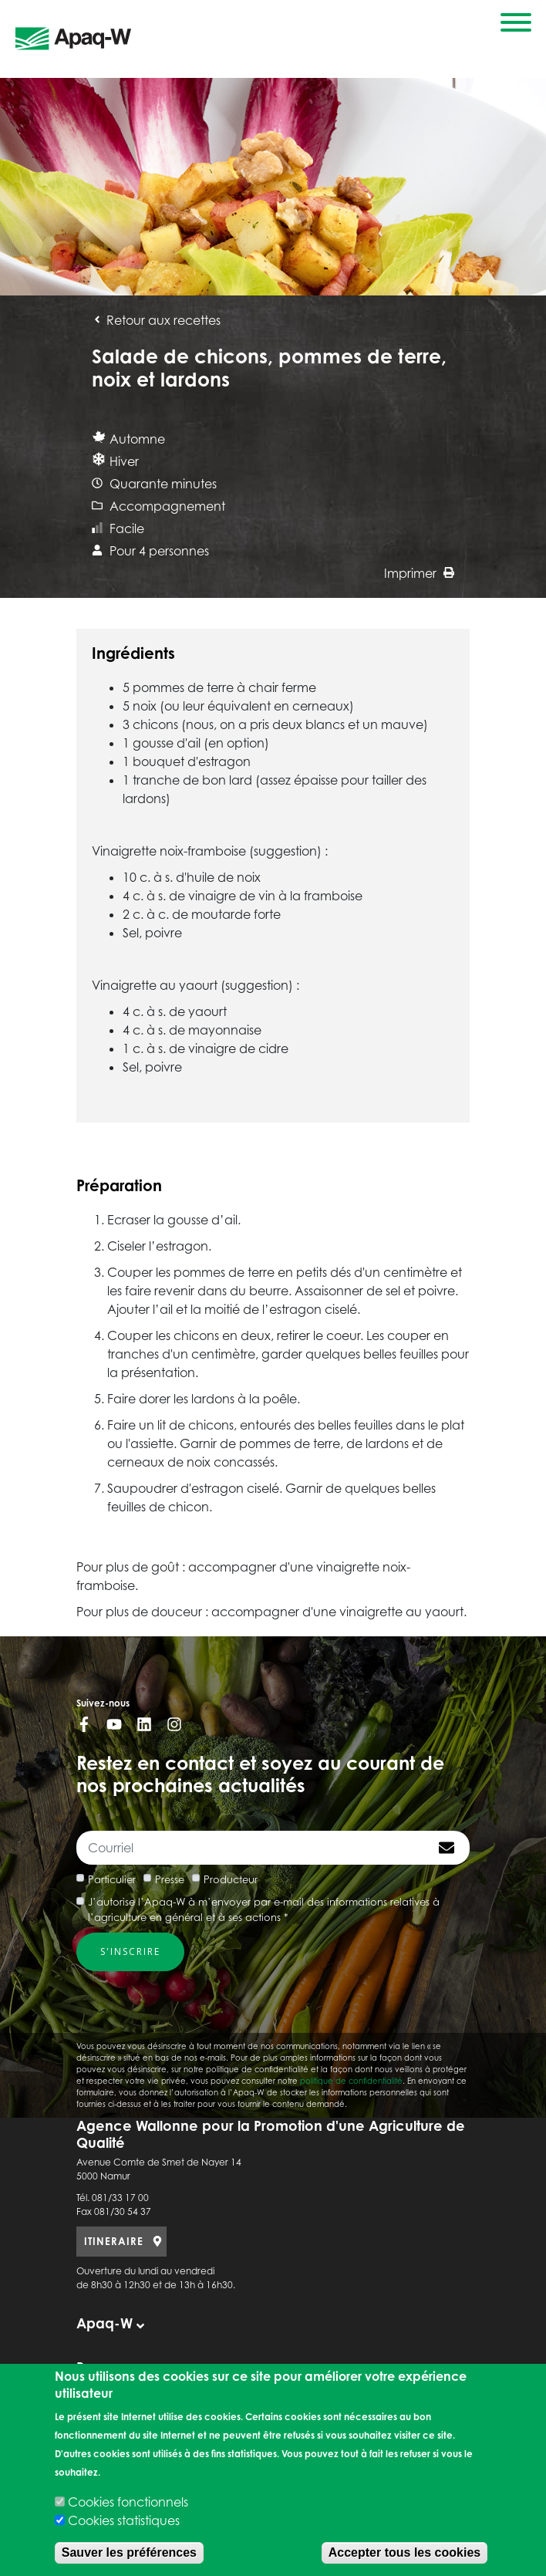  Describe the element at coordinates (404, 2552) in the screenshot. I see `Accepter tous les cookies` at that location.